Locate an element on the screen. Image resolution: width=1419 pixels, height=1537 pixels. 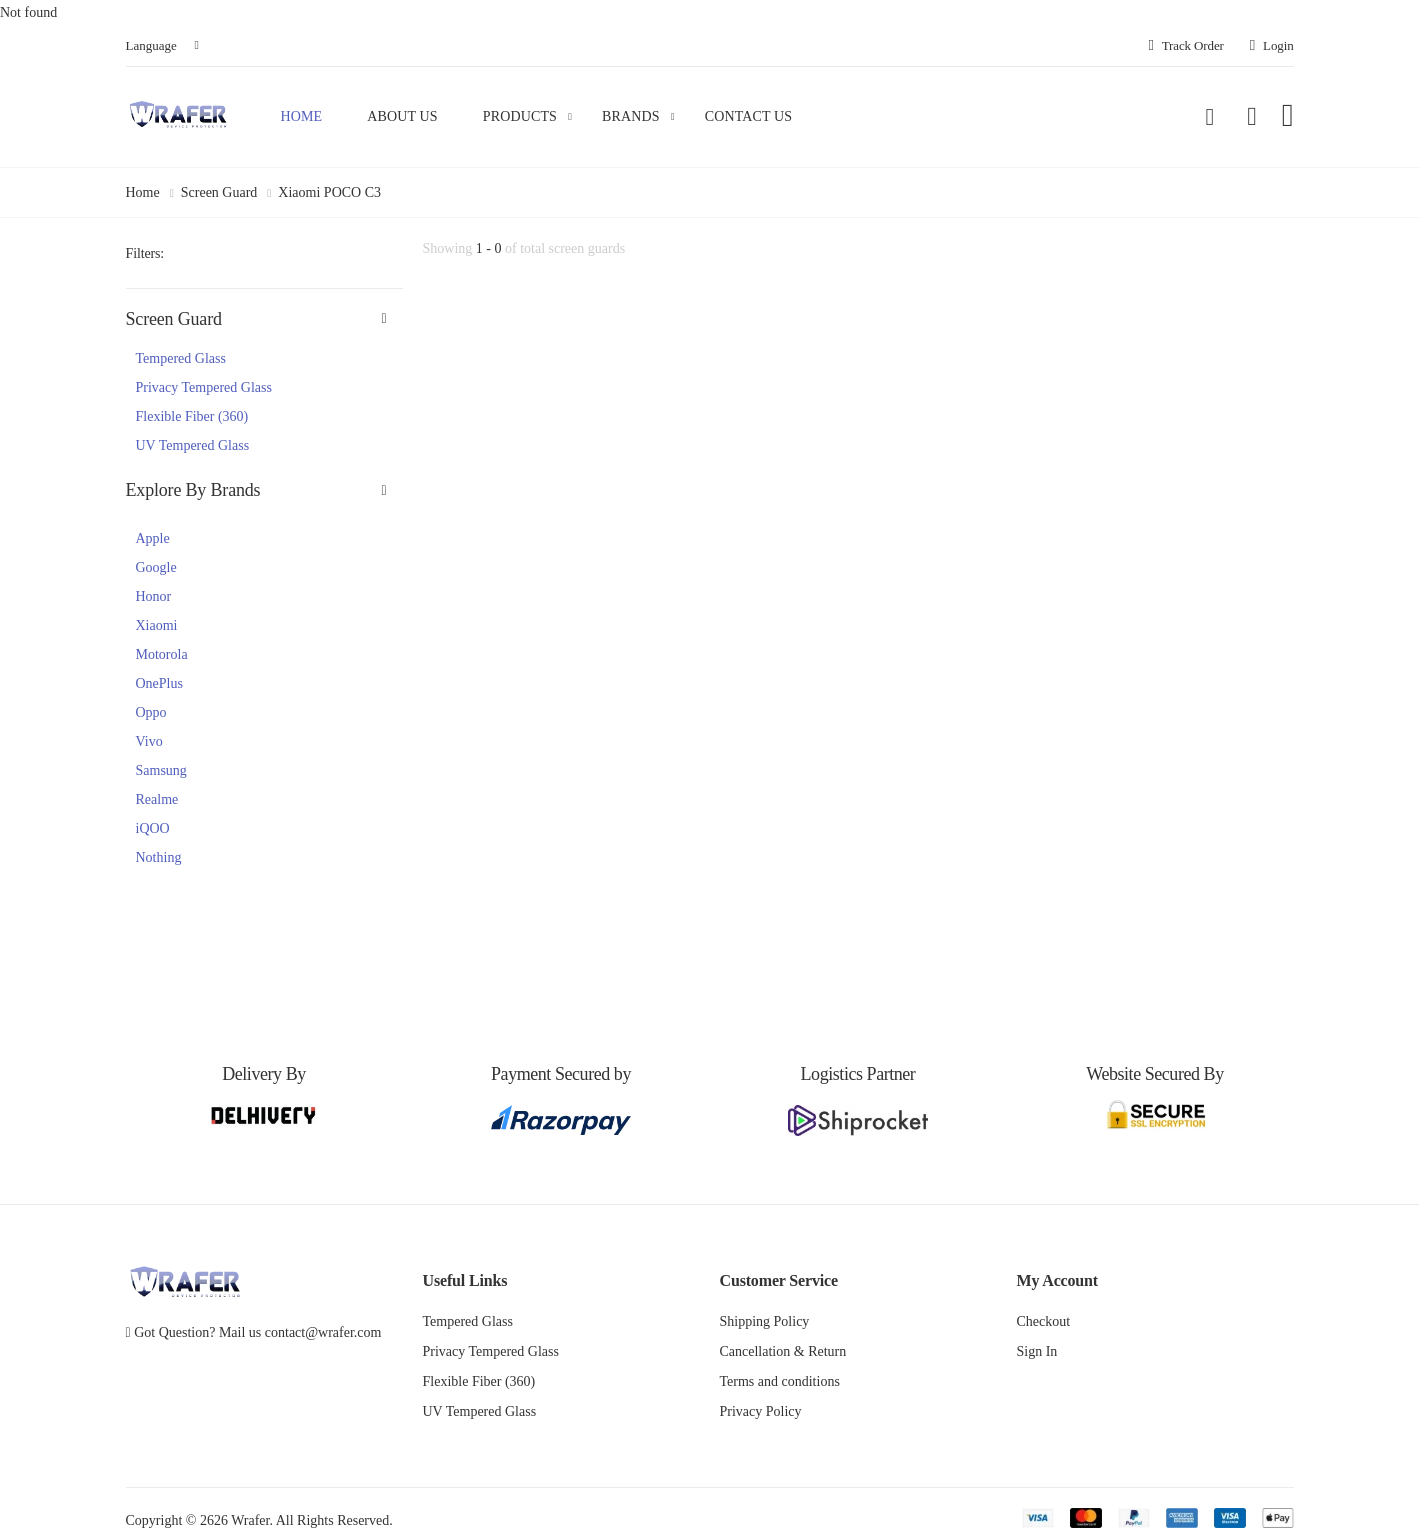
Privacy Tempered Glass is located at coordinates (204, 387).